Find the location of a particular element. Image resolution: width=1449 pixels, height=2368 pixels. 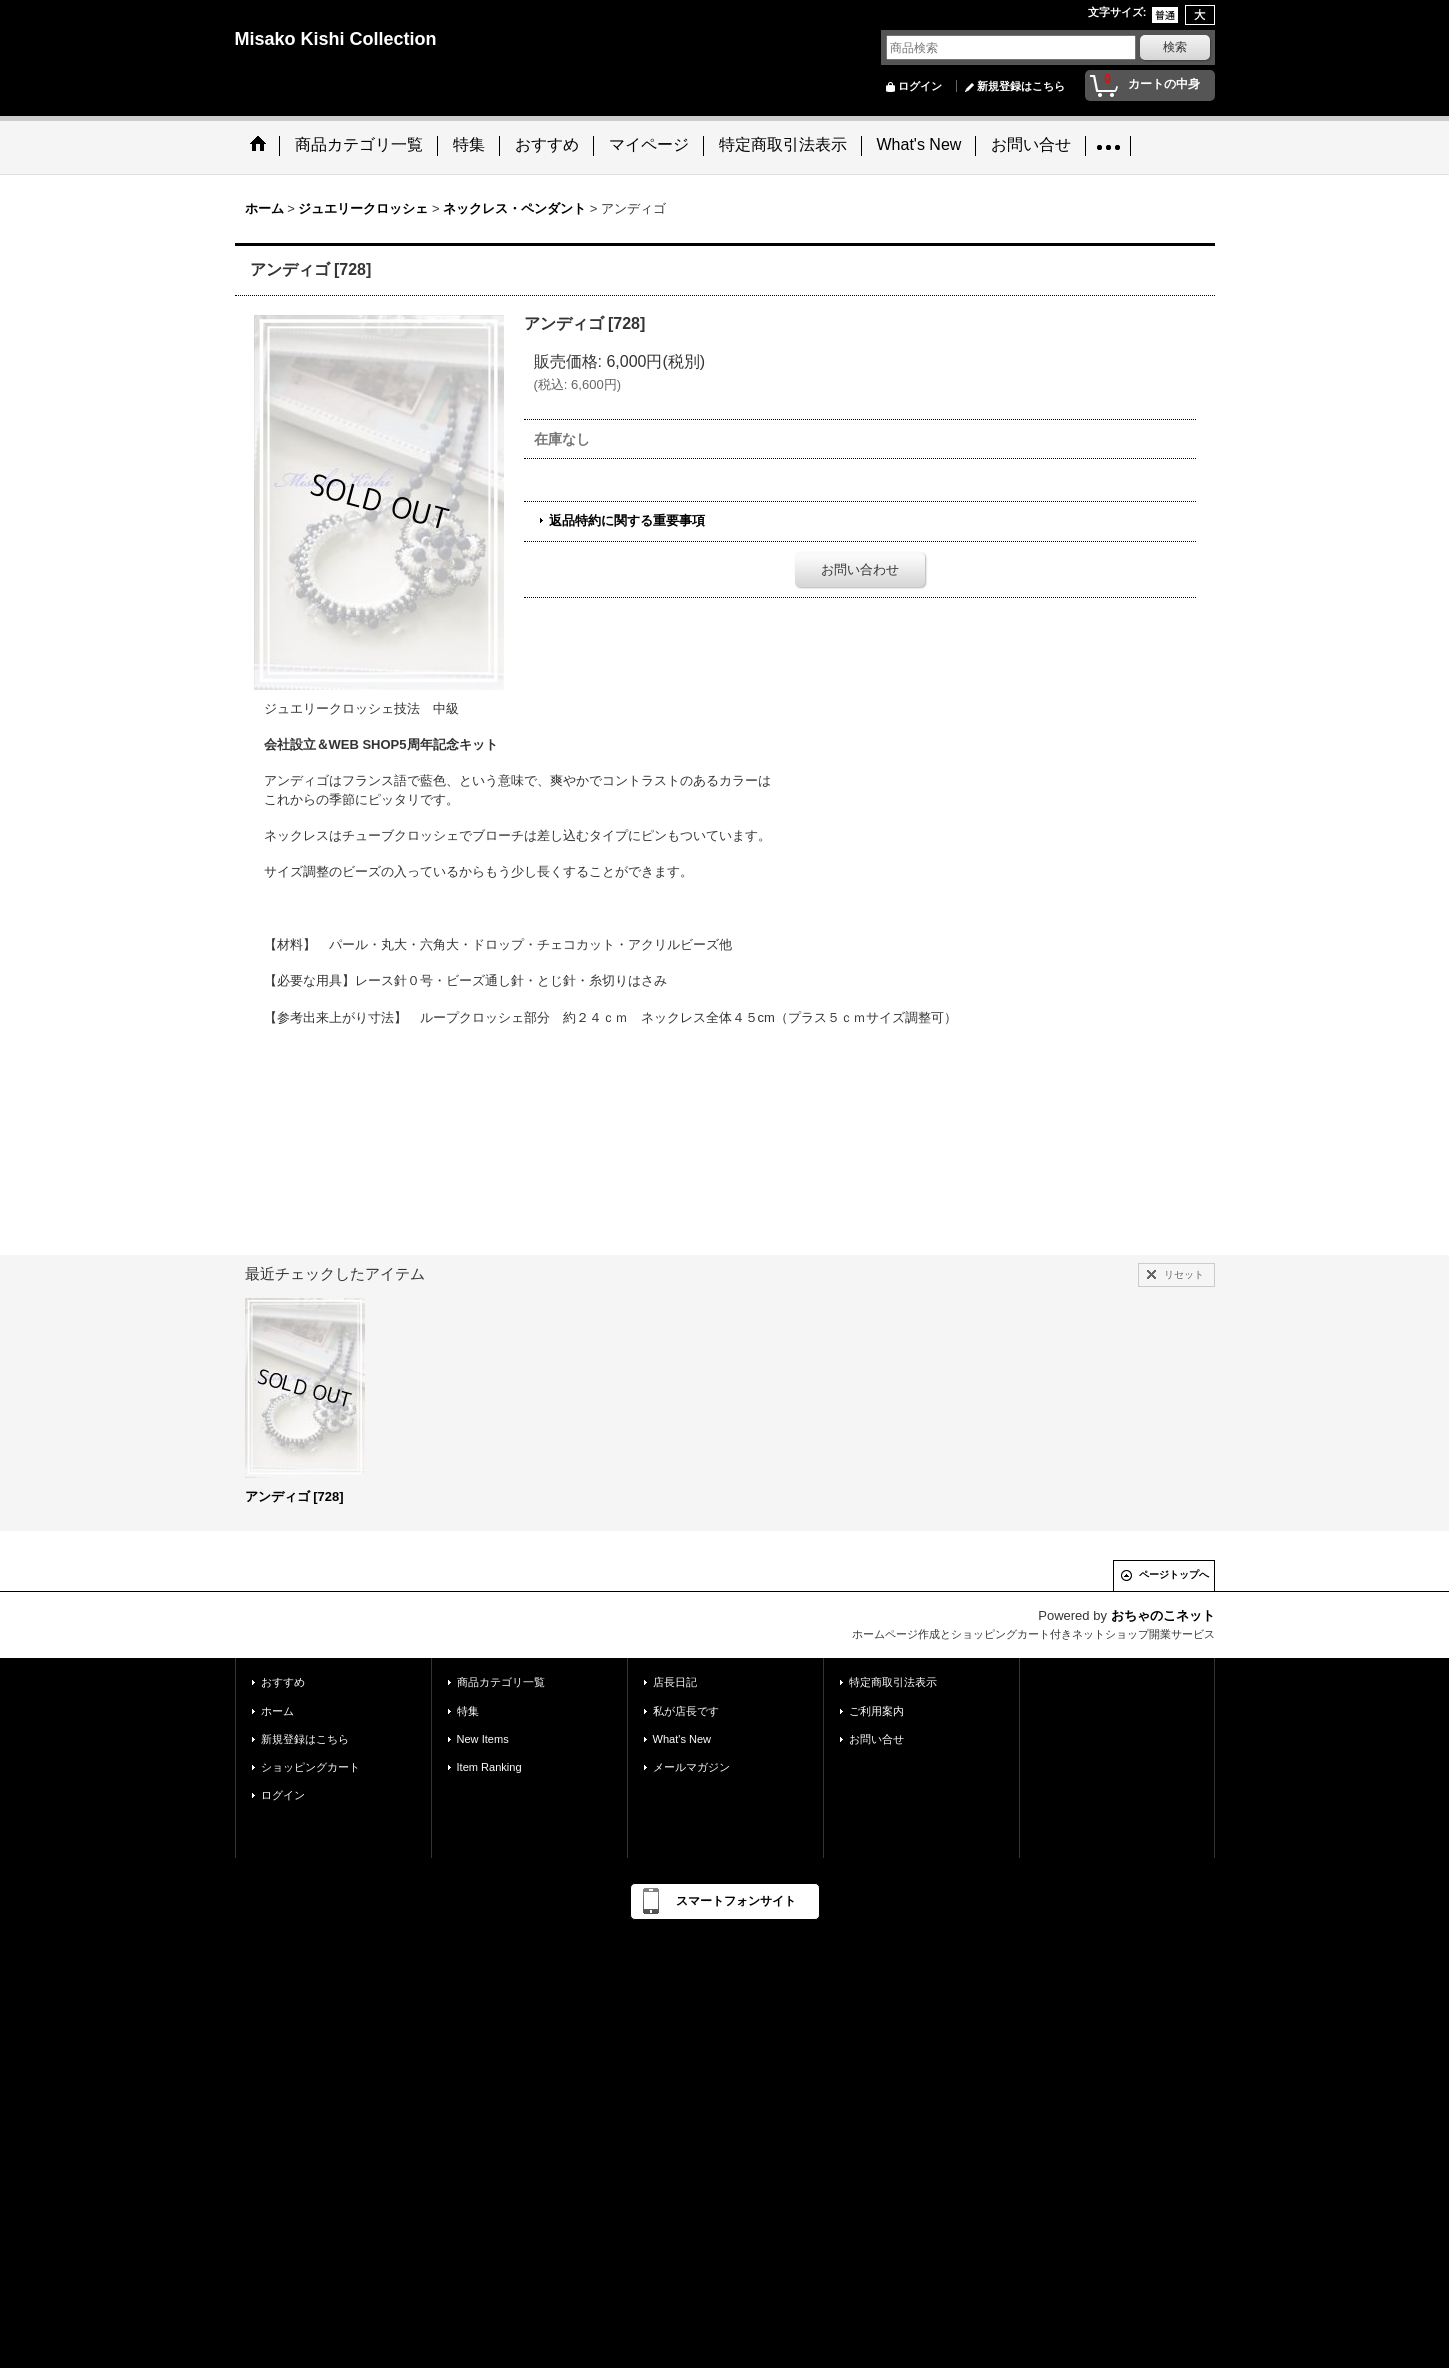

私が店長です is located at coordinates (686, 1711).